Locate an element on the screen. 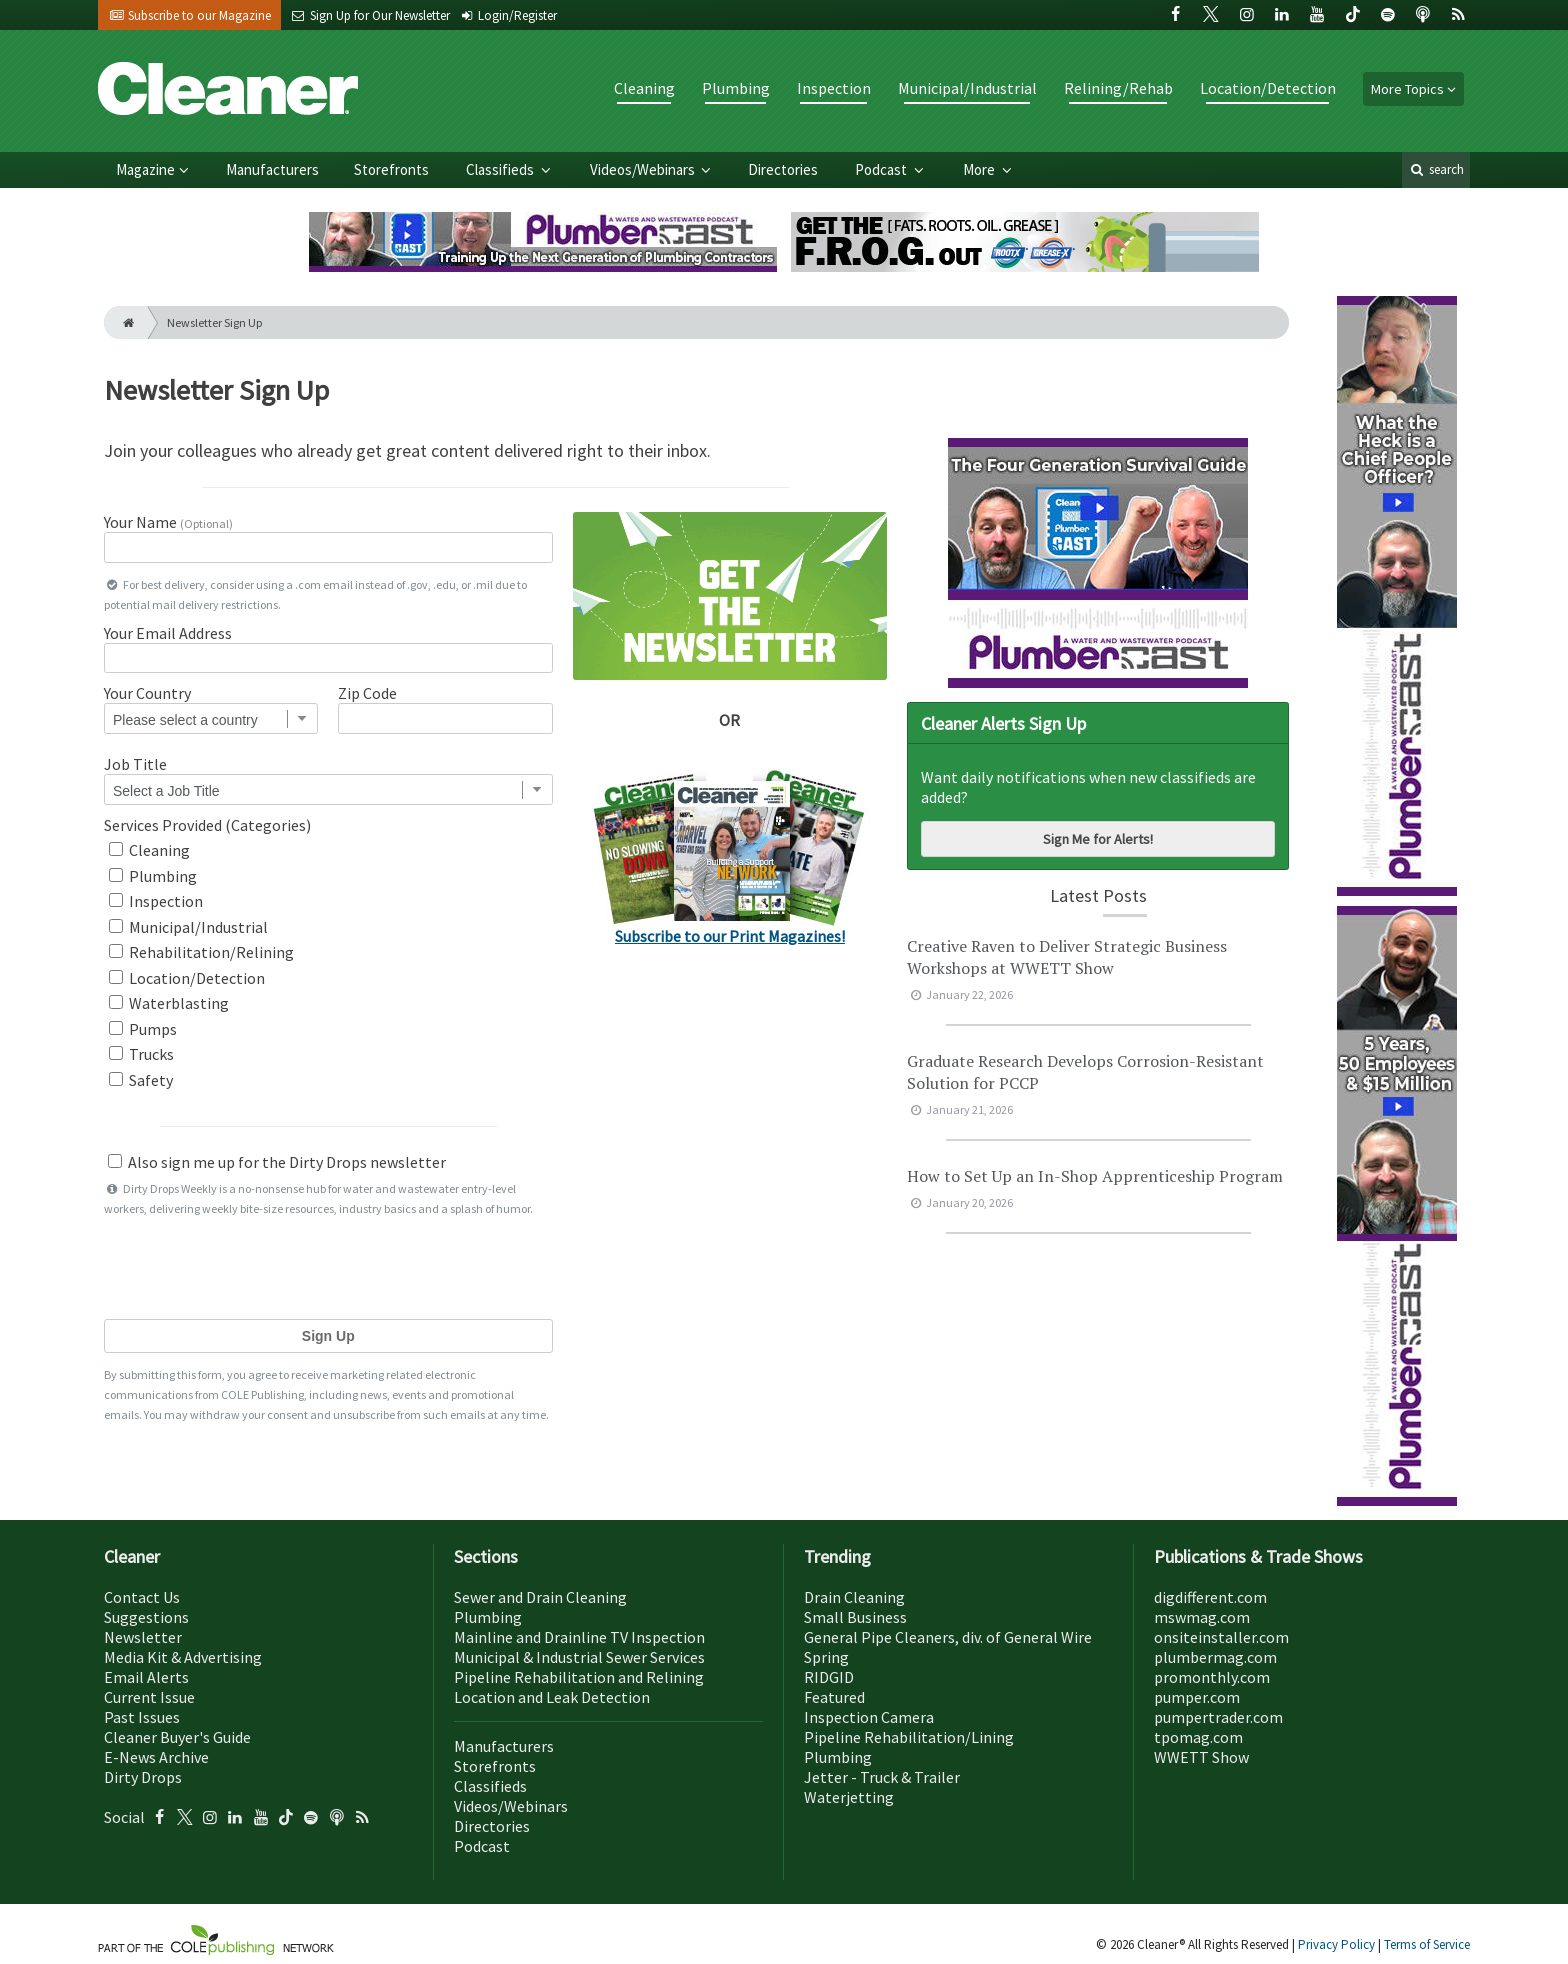  Email Alerts is located at coordinates (146, 1677).